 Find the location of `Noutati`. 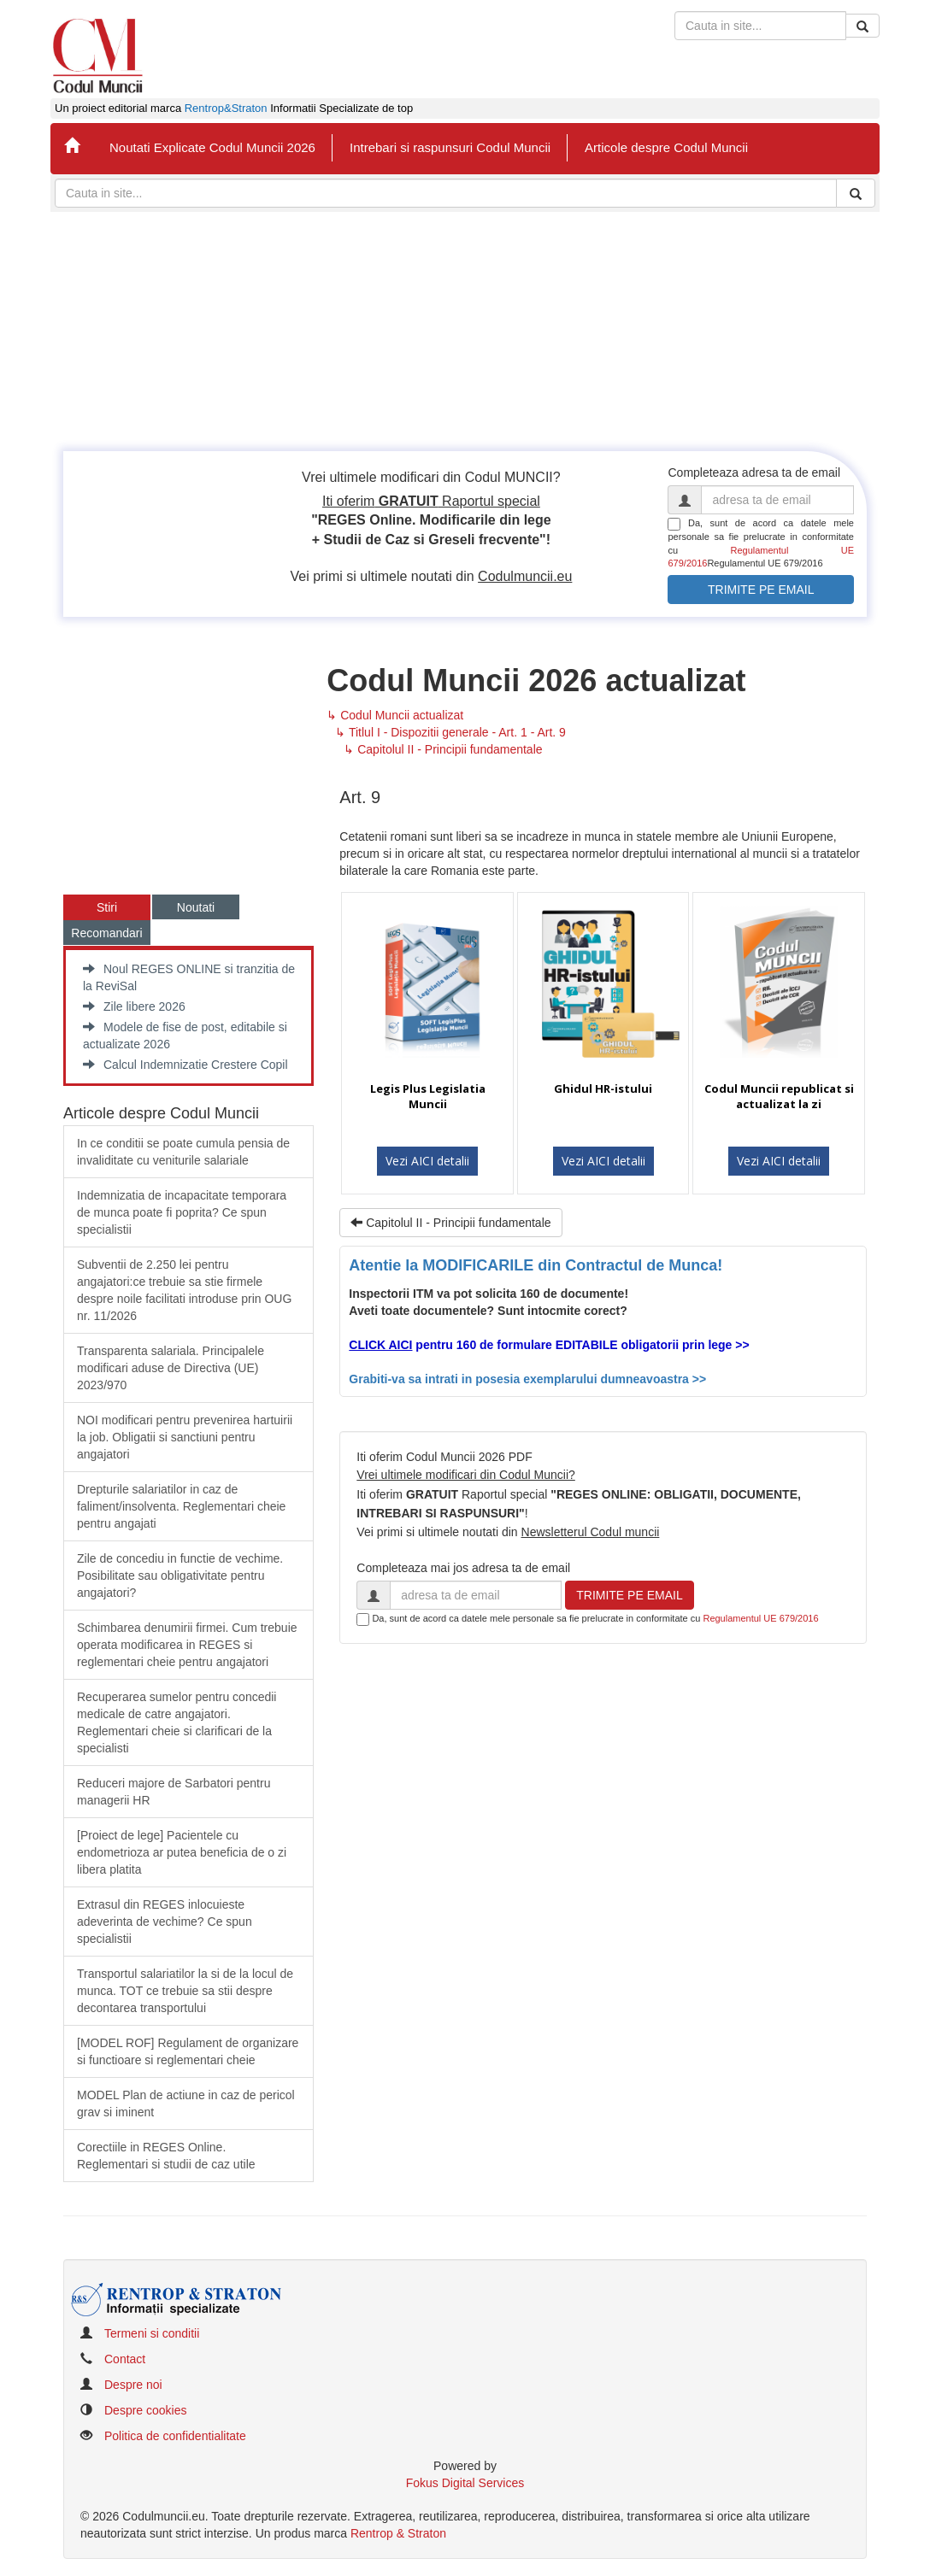

Noutati is located at coordinates (196, 907).